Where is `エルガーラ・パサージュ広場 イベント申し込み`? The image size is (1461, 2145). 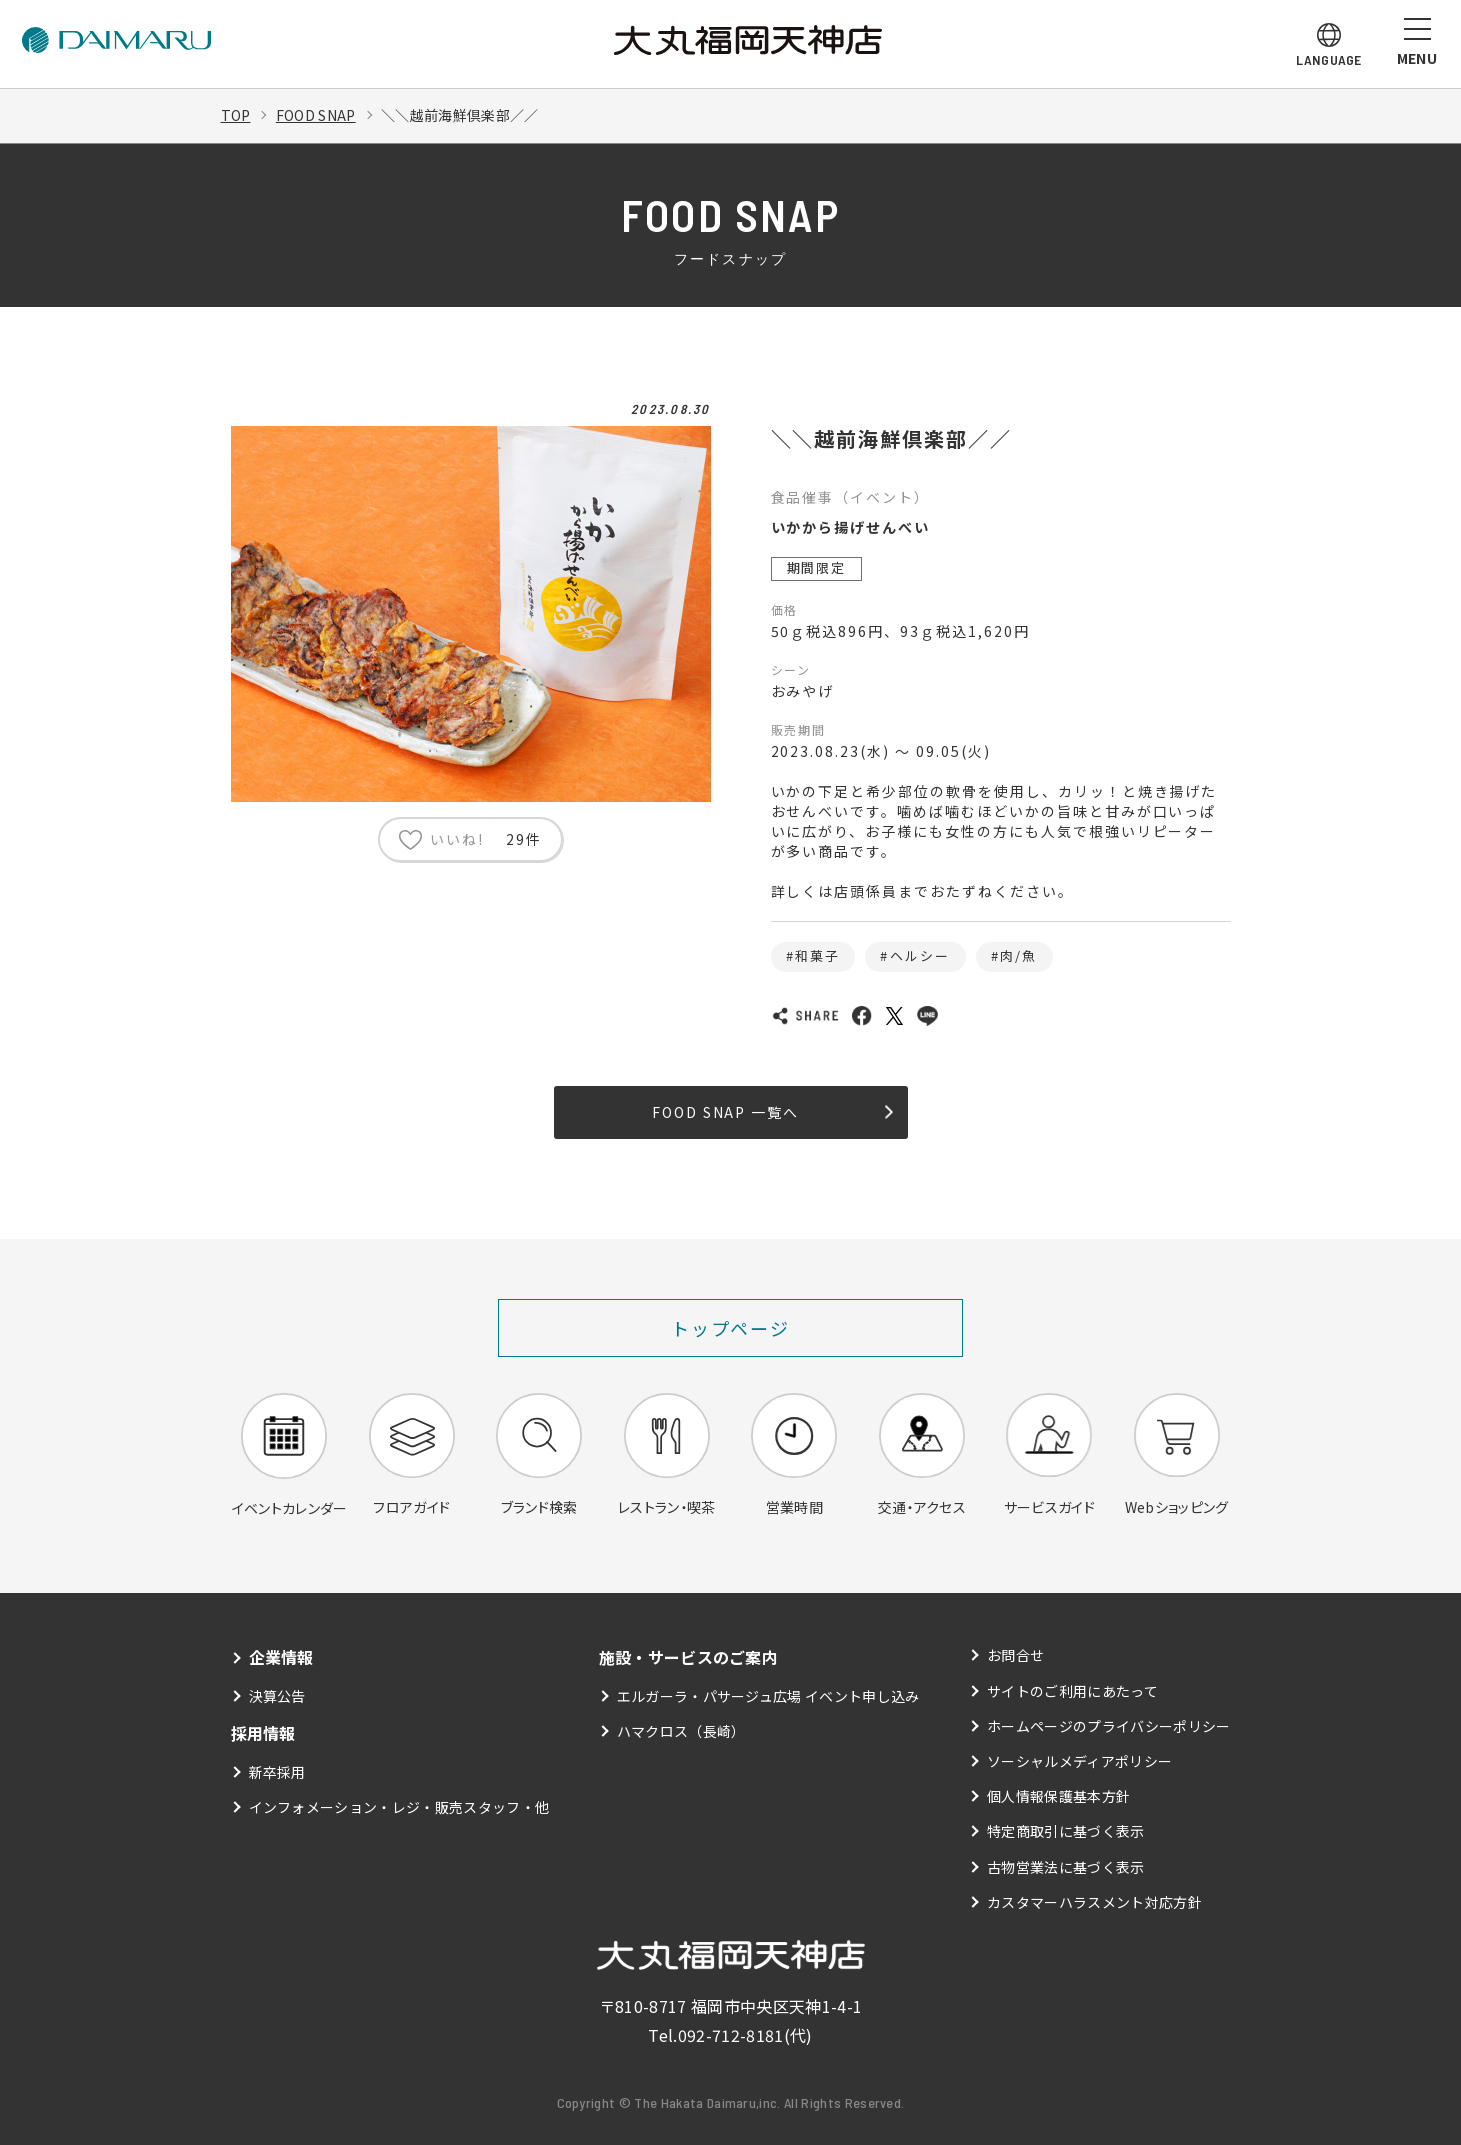
エルガーラ・パサージュ広場 イベント申し込み is located at coordinates (768, 1696).